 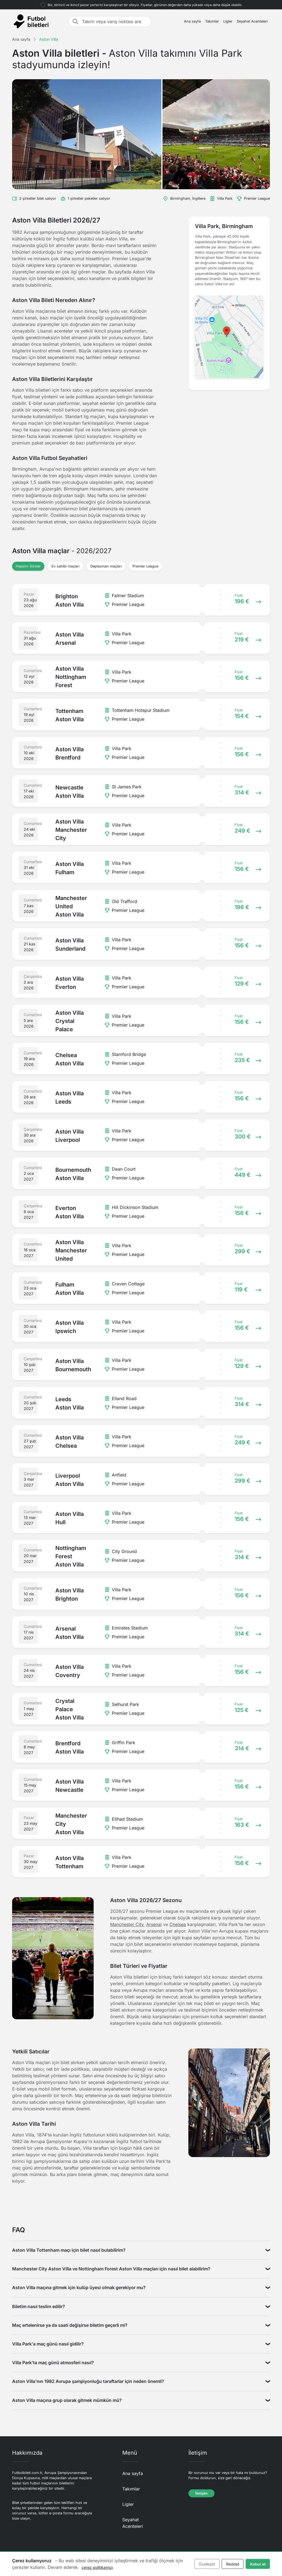 What do you see at coordinates (115, 21) in the screenshot?
I see `[Takım veya varış noktası ara]` at bounding box center [115, 21].